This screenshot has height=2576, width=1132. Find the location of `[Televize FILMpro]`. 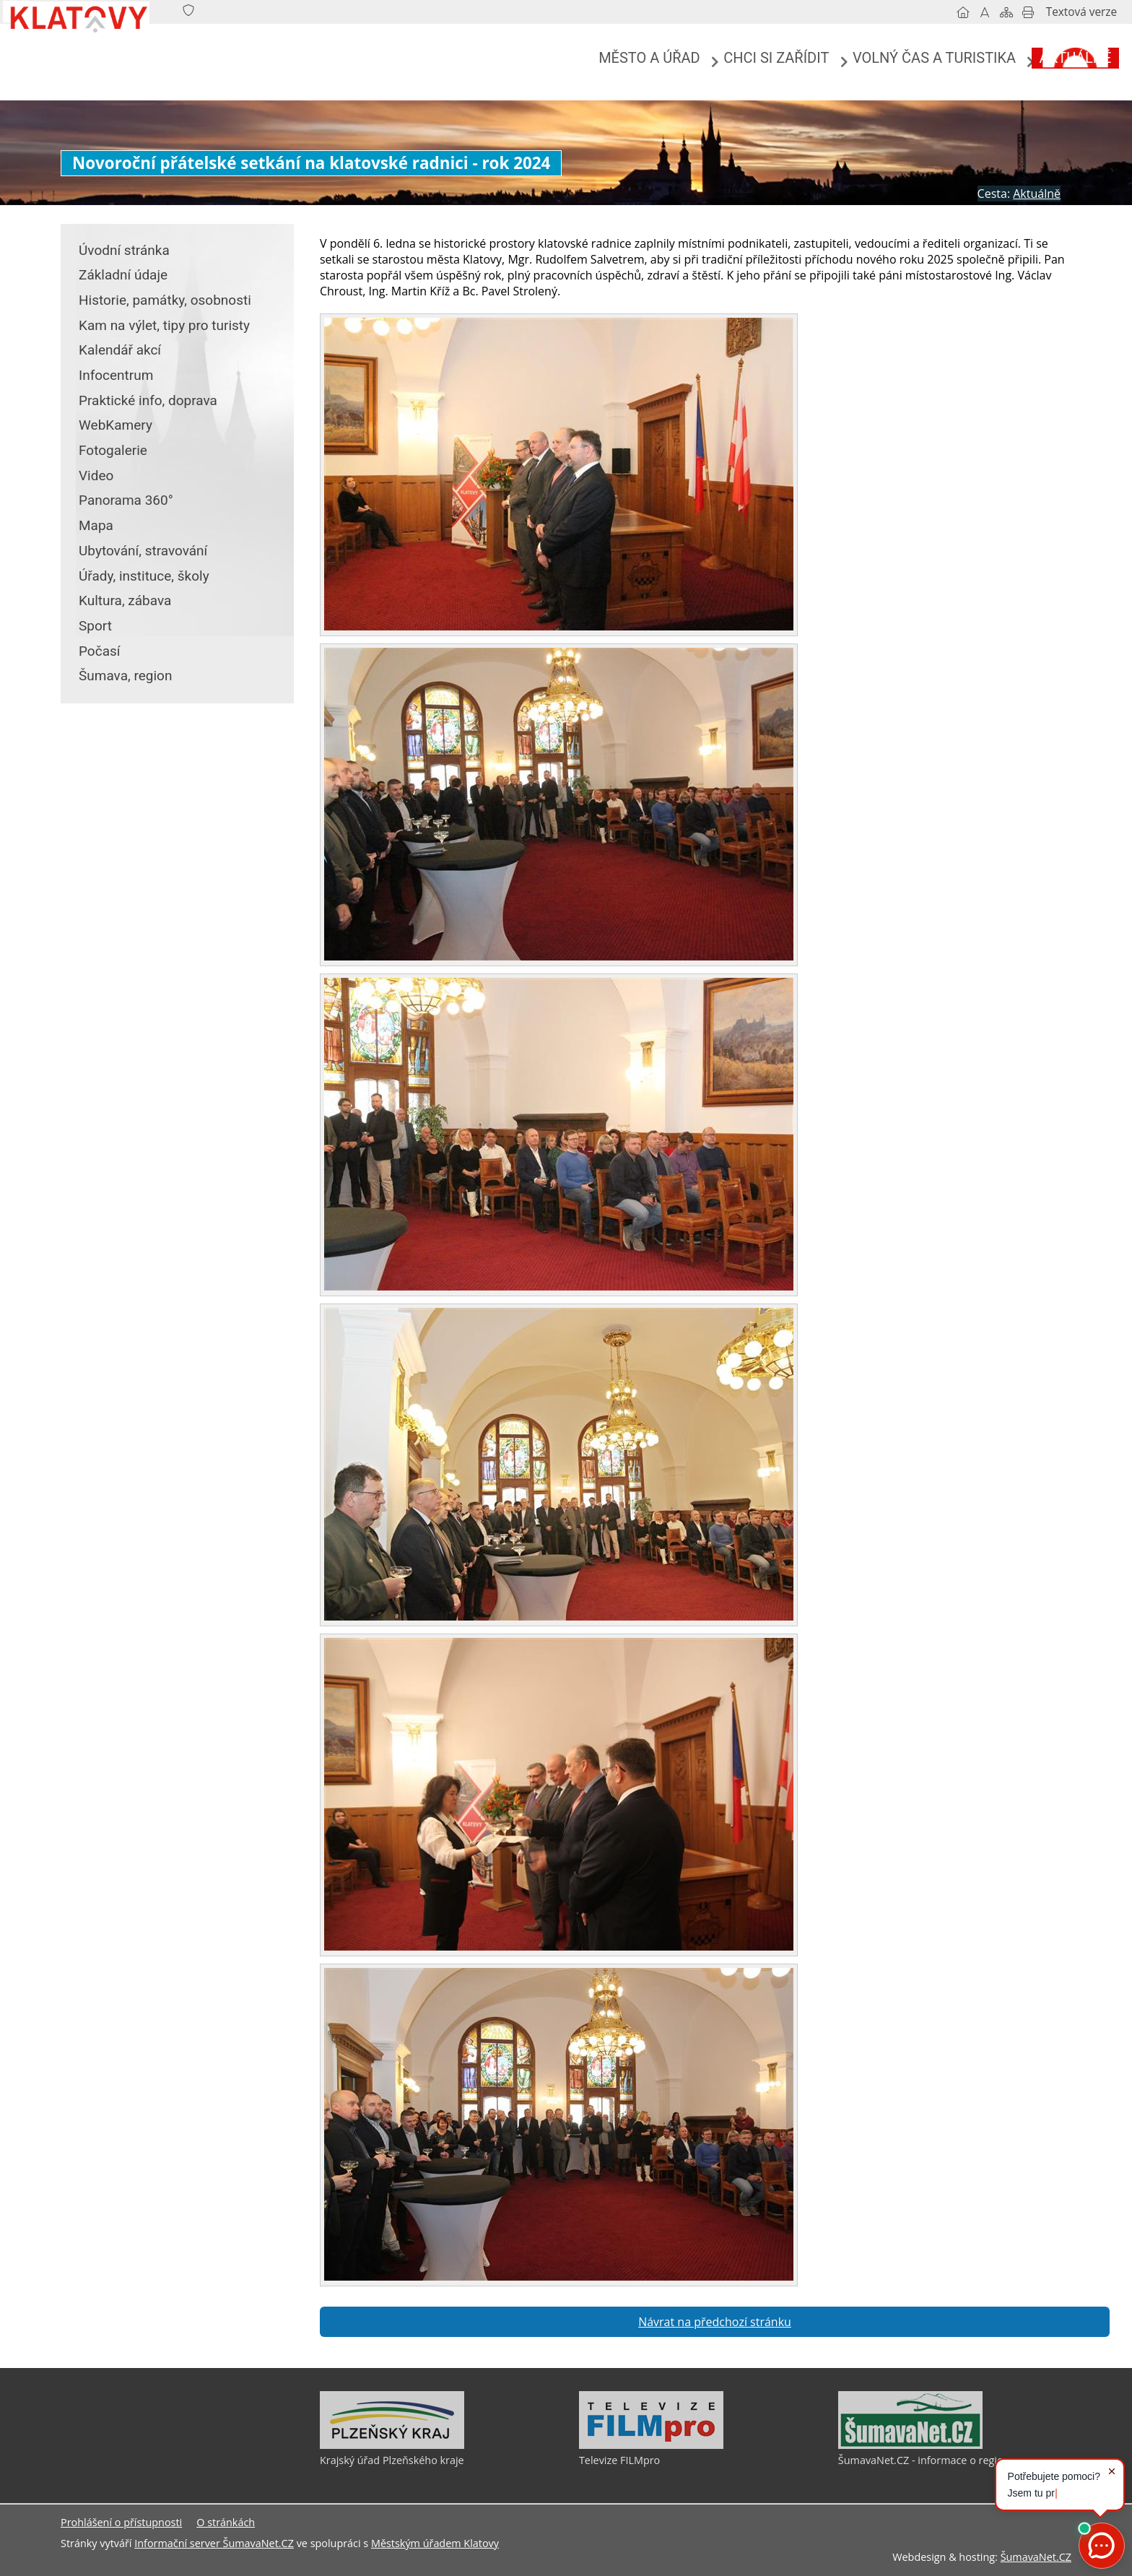

[Televize FILMpro] is located at coordinates (651, 2445).